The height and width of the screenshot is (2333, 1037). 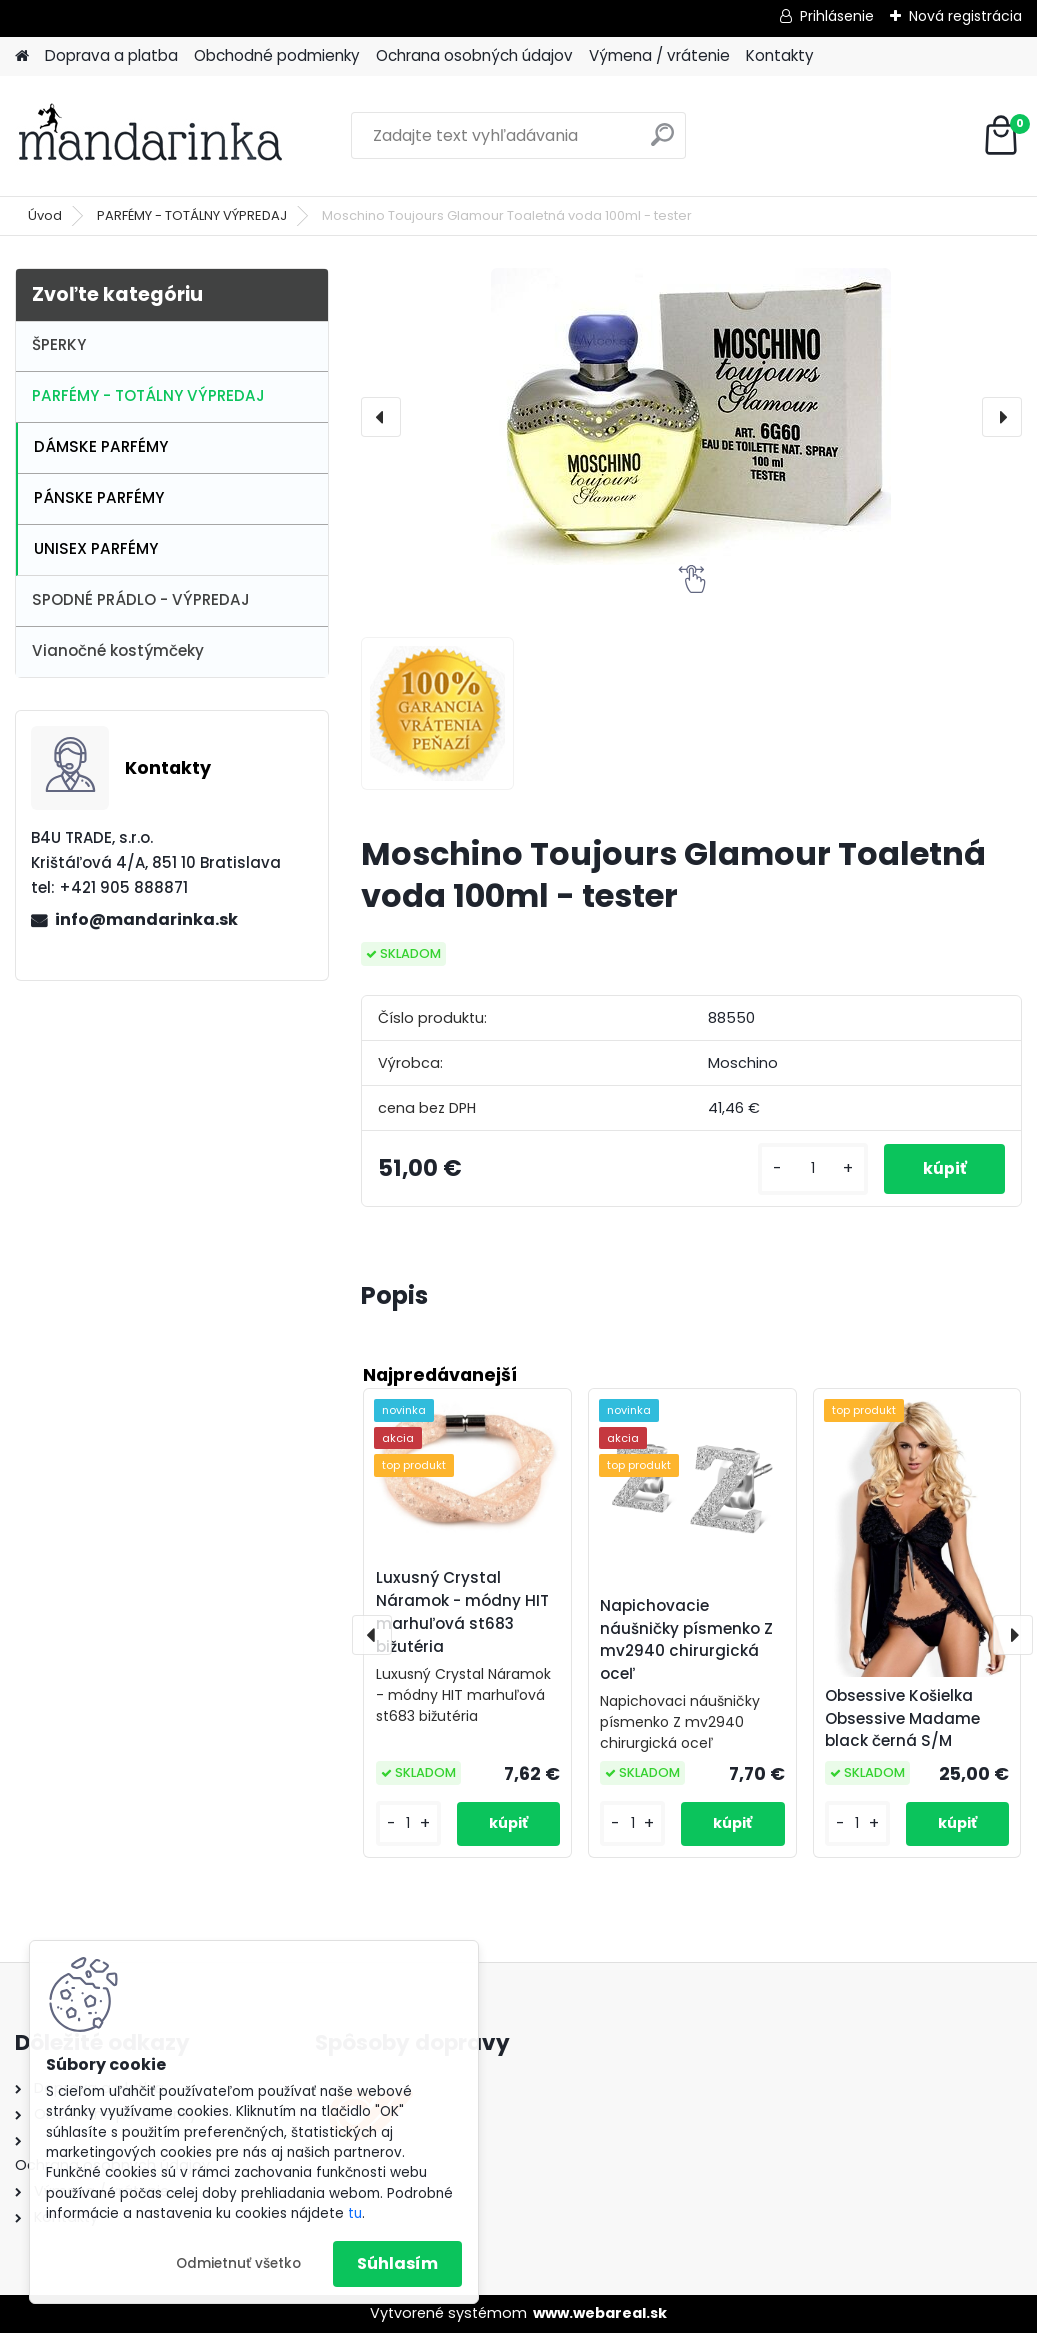 What do you see at coordinates (780, 55) in the screenshot?
I see `Kontakty` at bounding box center [780, 55].